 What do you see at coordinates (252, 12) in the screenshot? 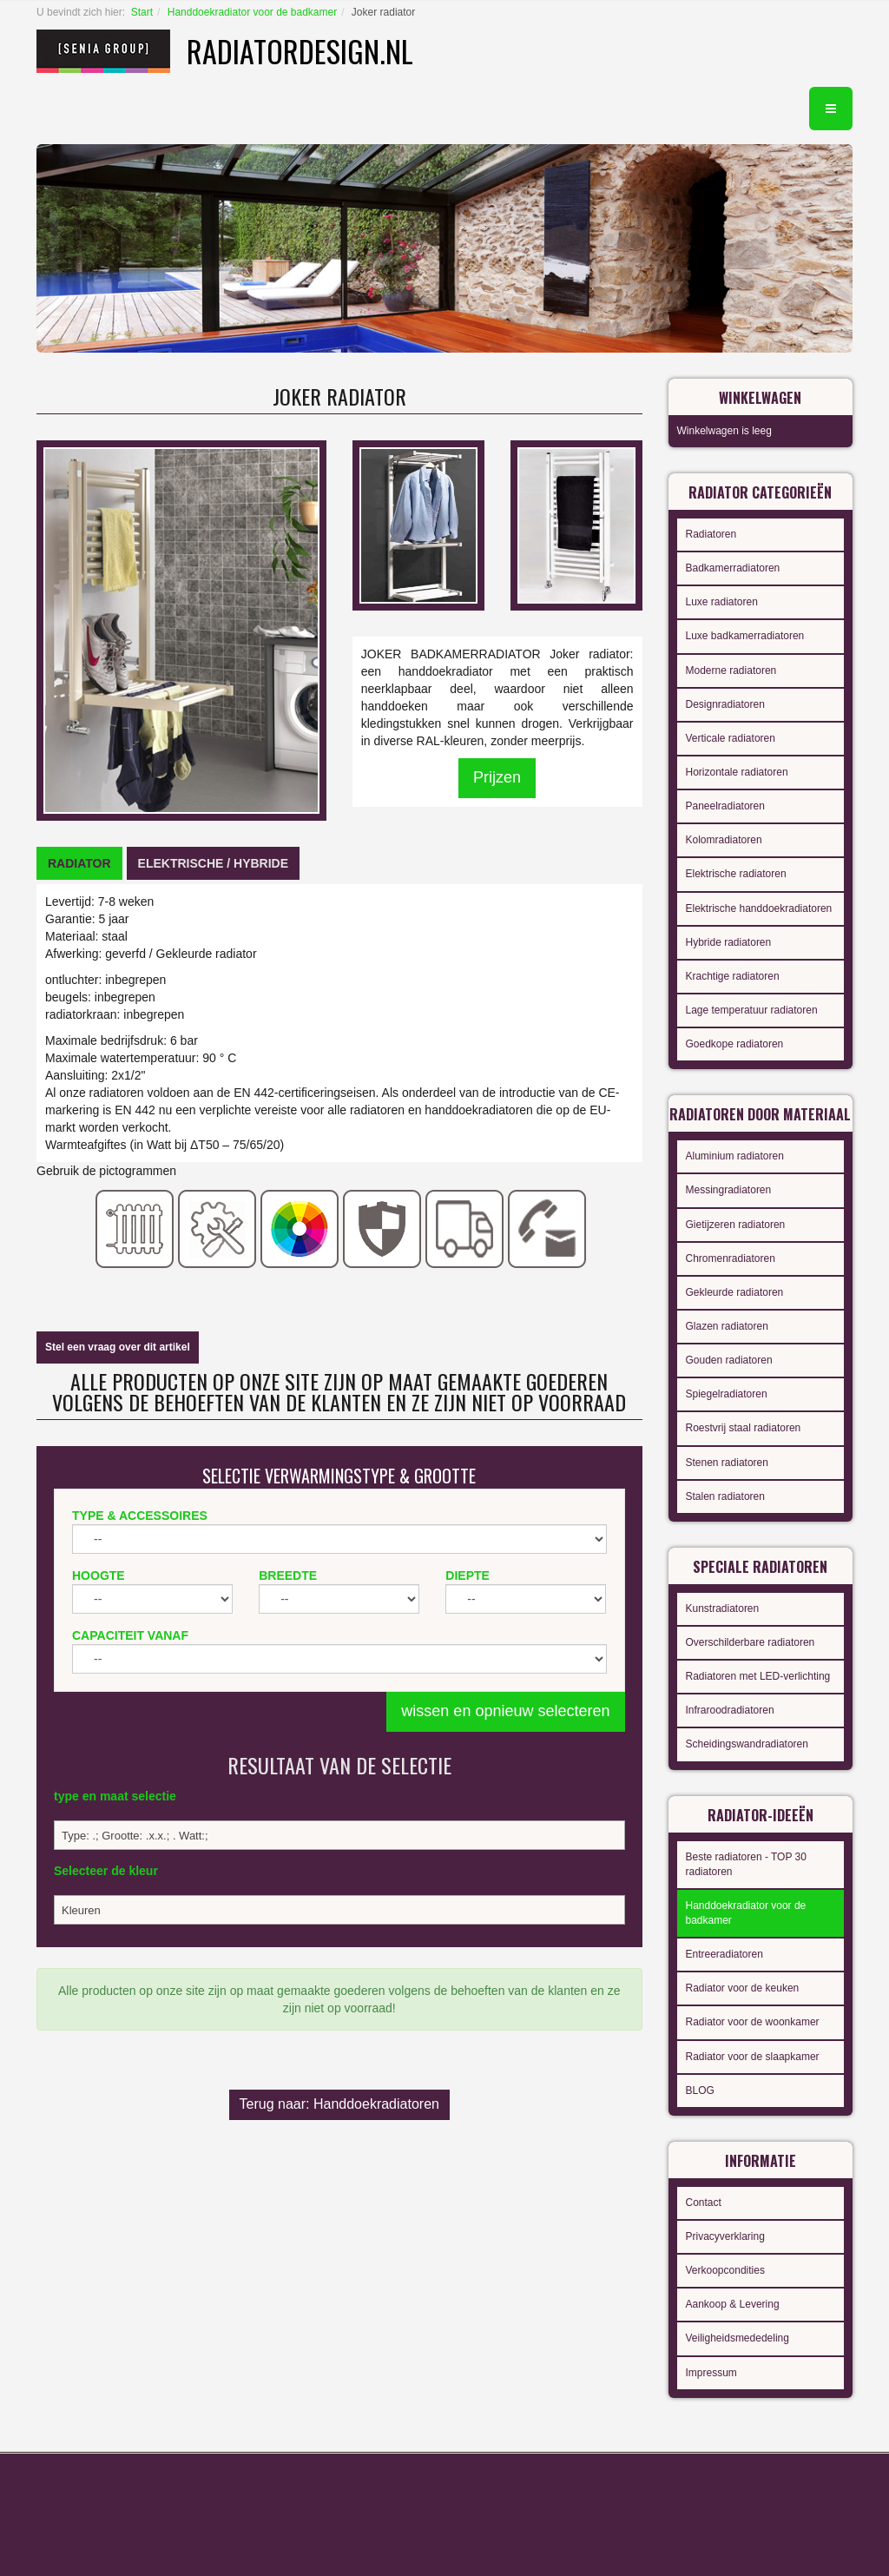
I see `Handdoekradiator voor de badkamer` at bounding box center [252, 12].